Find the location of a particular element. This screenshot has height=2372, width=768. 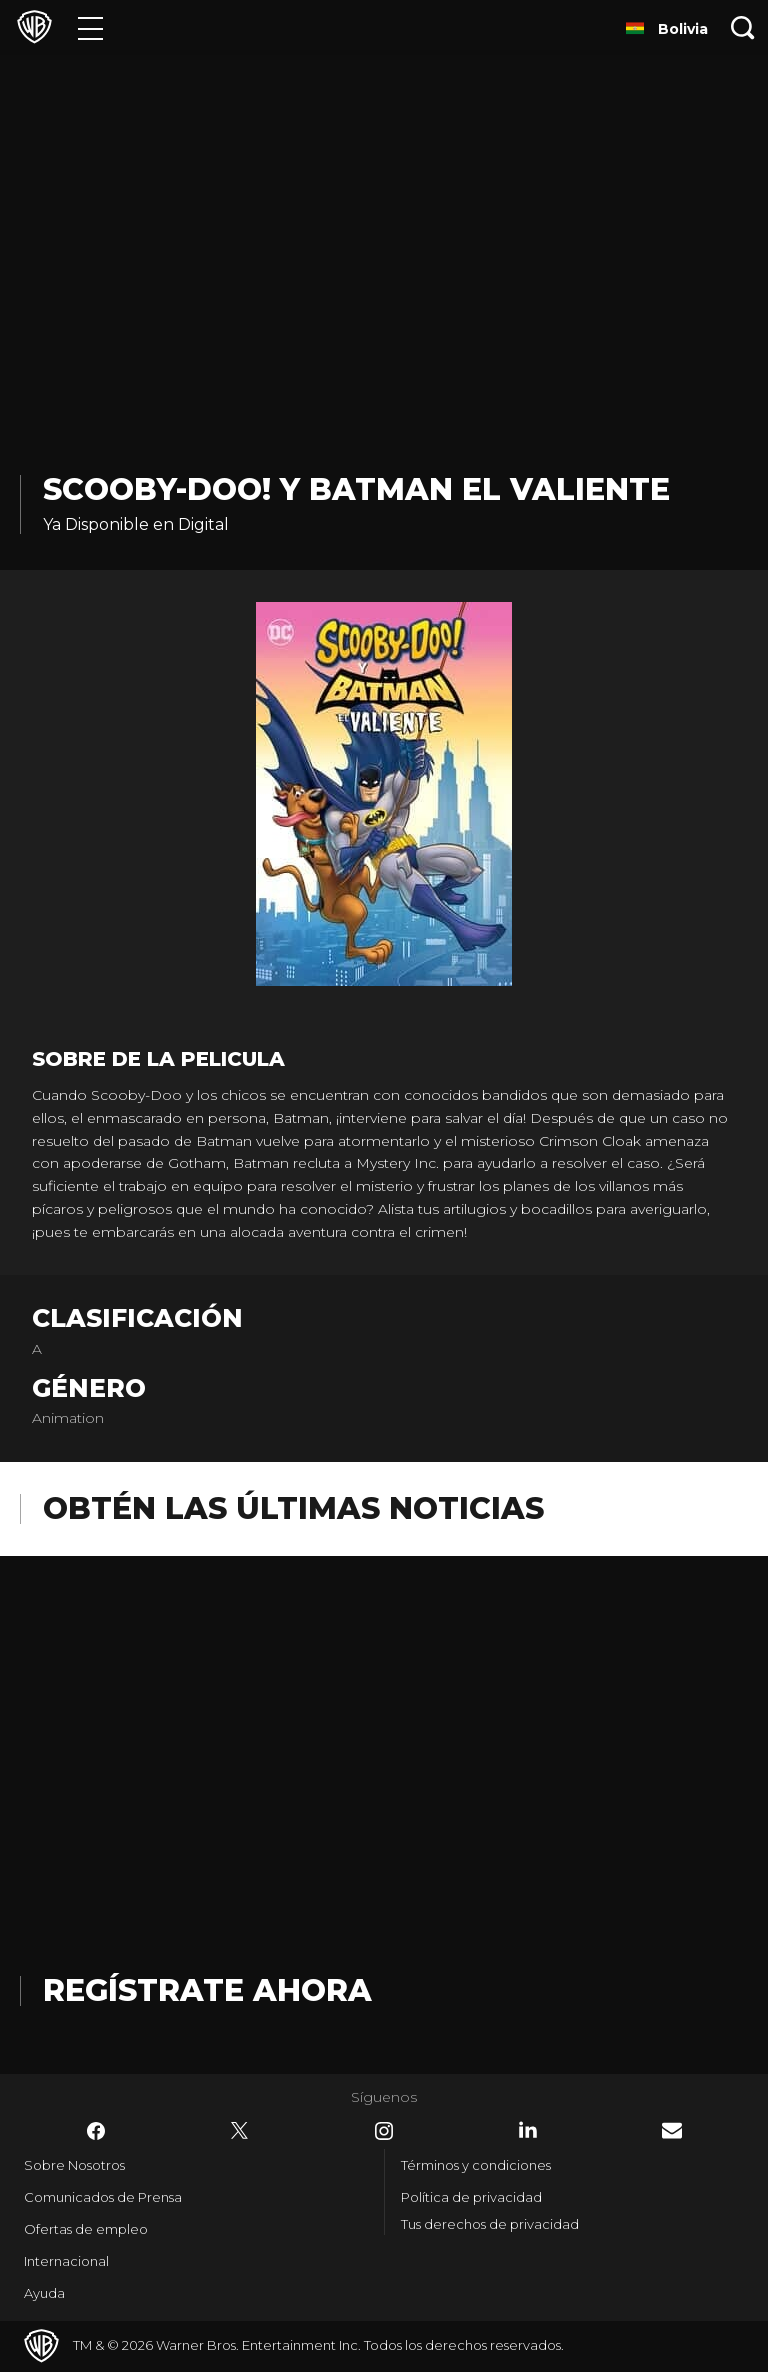

​ [Twitter - WarnerBrosLatino.com] is located at coordinates (240, 2131).